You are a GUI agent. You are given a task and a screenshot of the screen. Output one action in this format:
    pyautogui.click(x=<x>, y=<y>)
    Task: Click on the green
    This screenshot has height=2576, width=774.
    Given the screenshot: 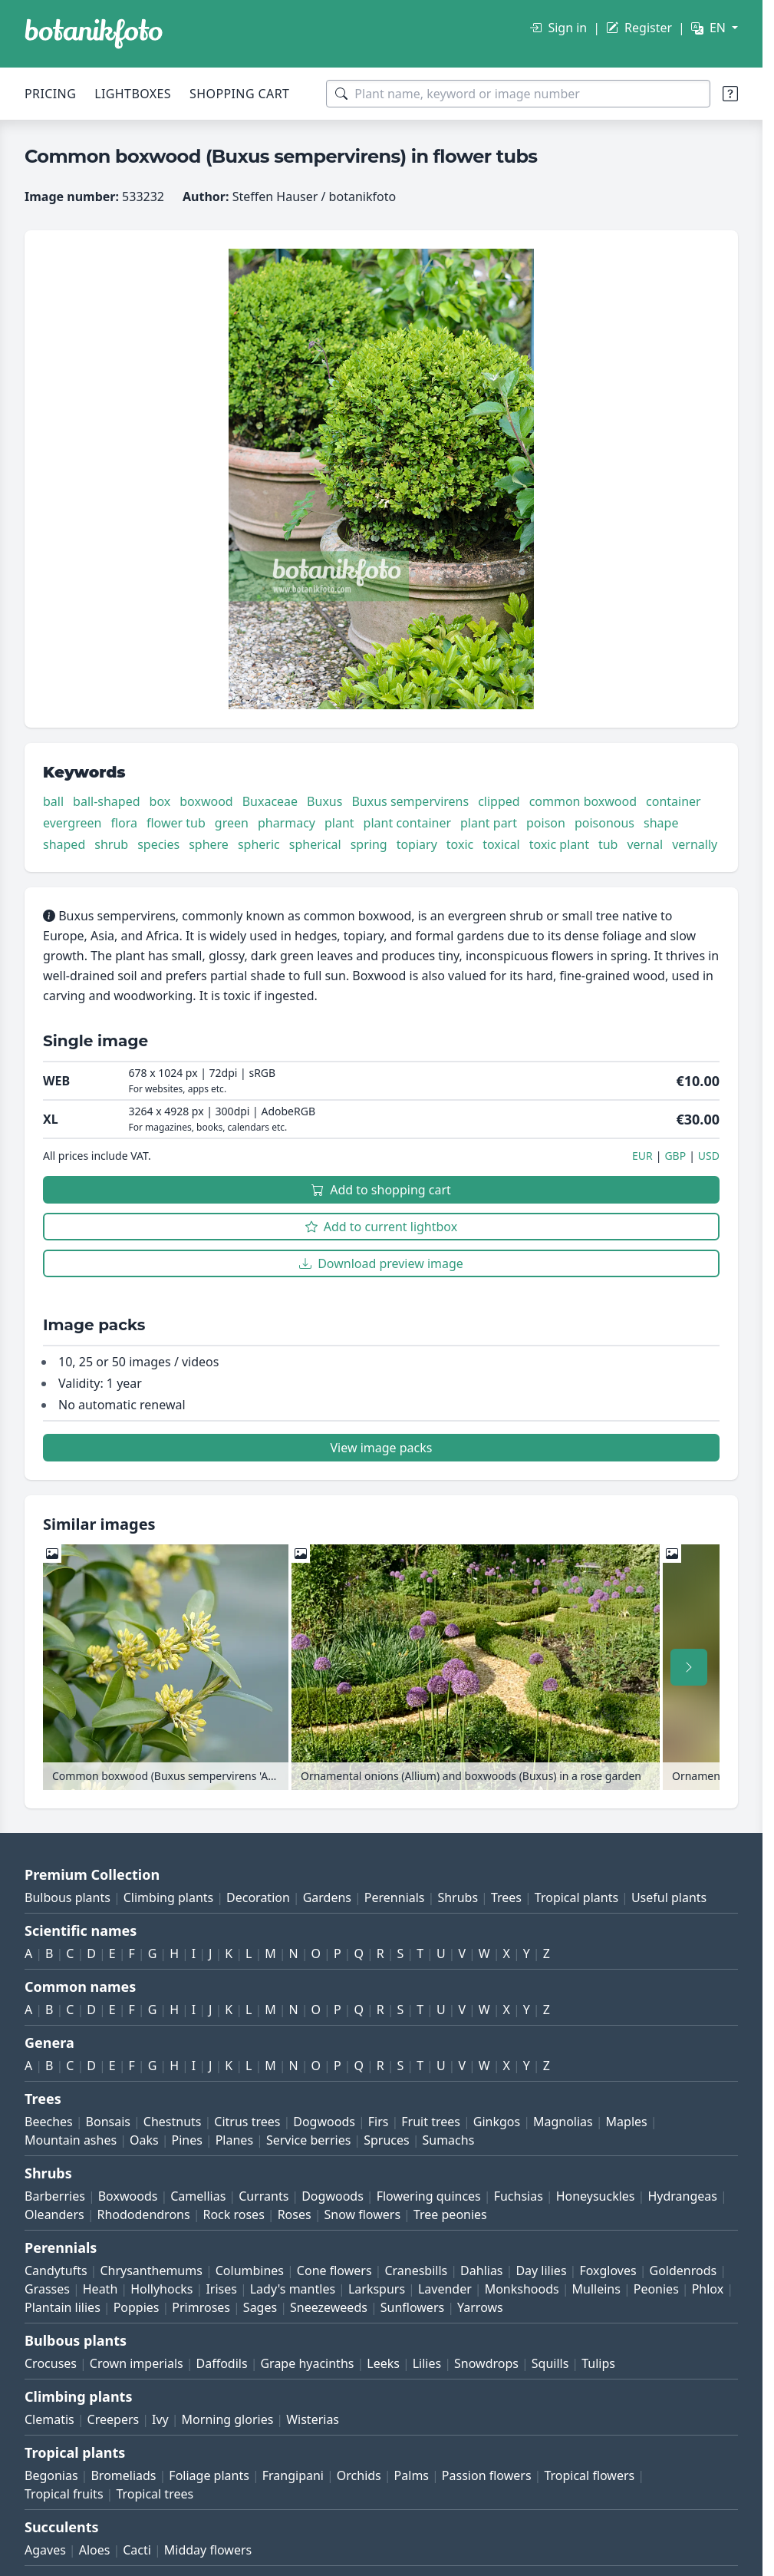 What is the action you would take?
    pyautogui.click(x=232, y=822)
    